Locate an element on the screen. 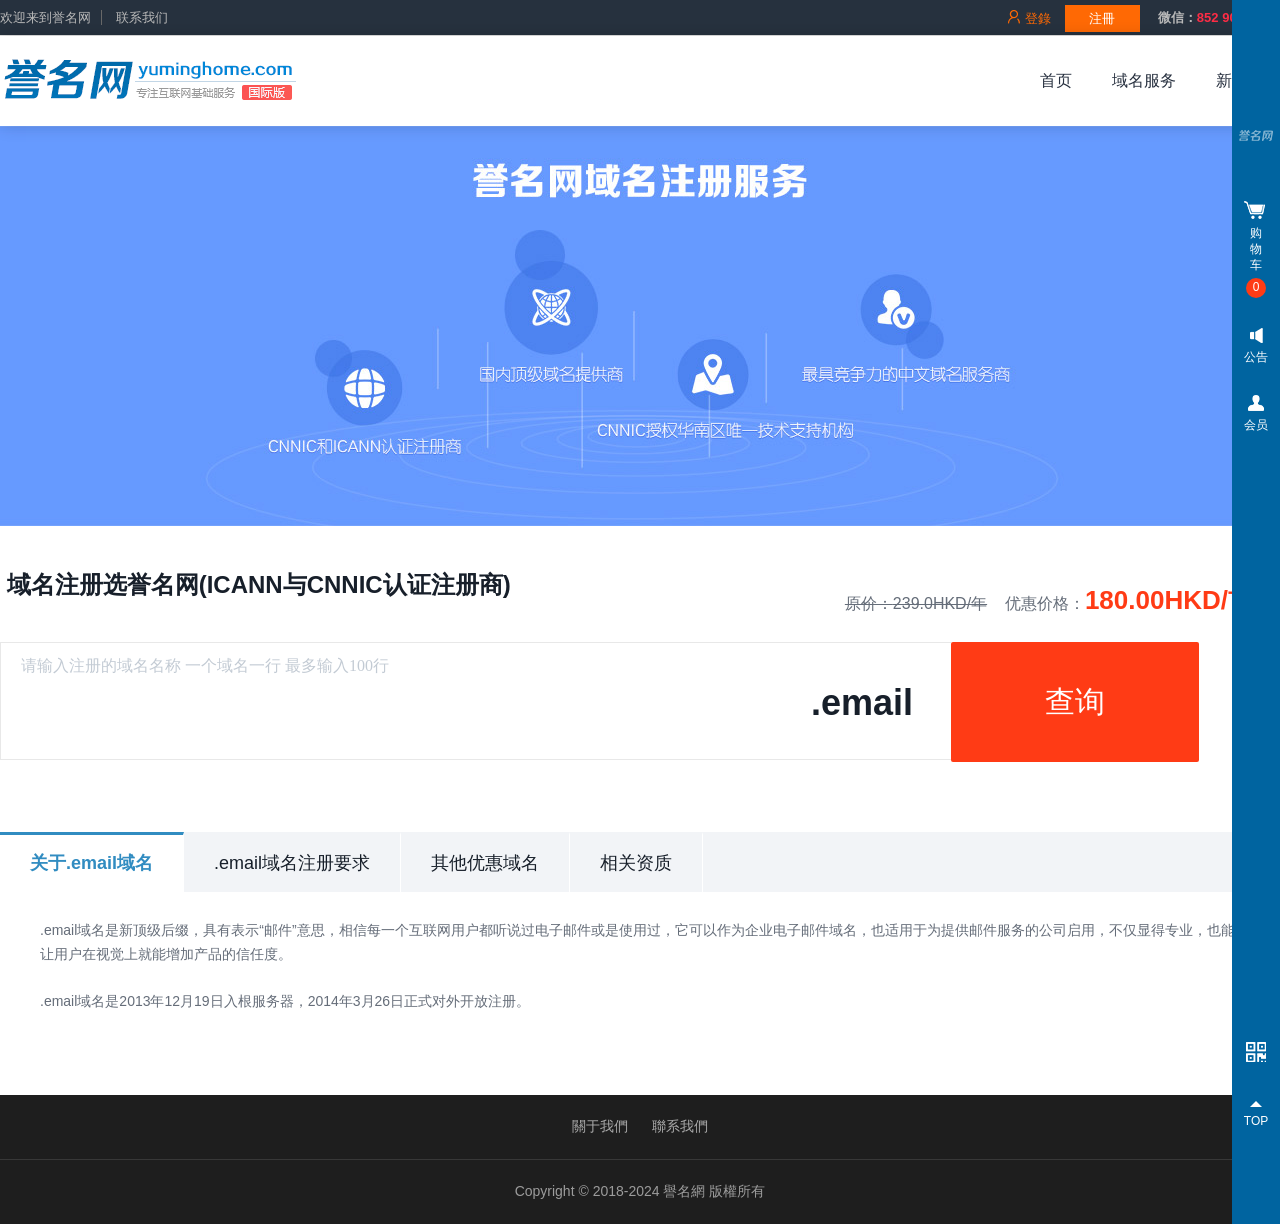 The width and height of the screenshot is (1280, 1224). 联系我们 is located at coordinates (142, 18).